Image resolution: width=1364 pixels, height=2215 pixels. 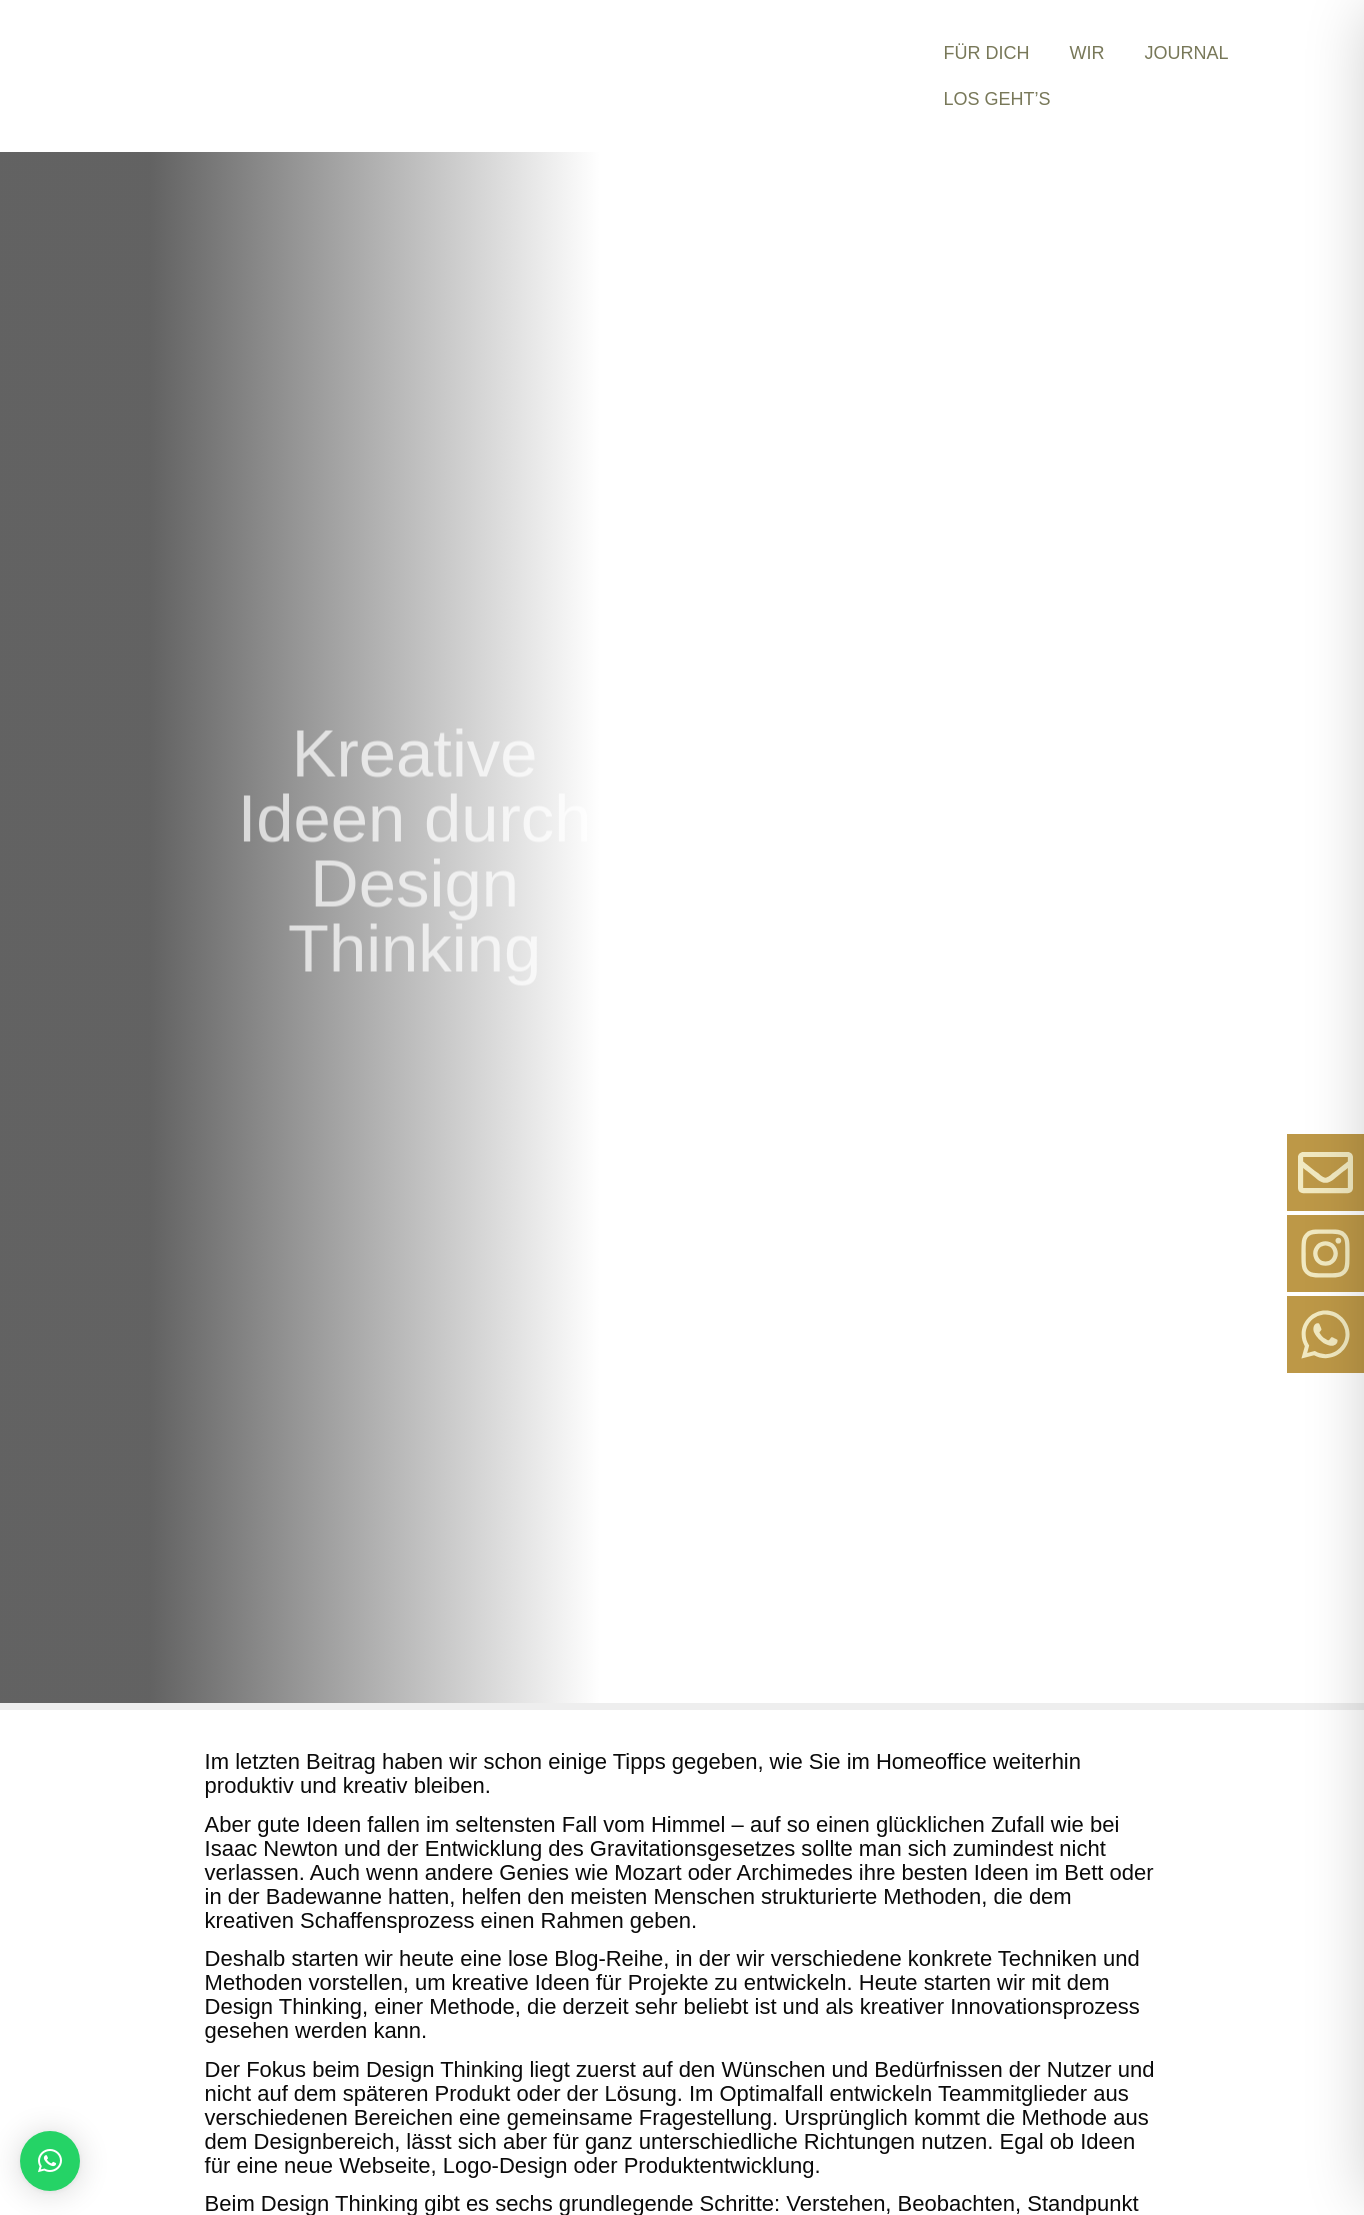 I want to click on [button], so click(x=50, y=2161).